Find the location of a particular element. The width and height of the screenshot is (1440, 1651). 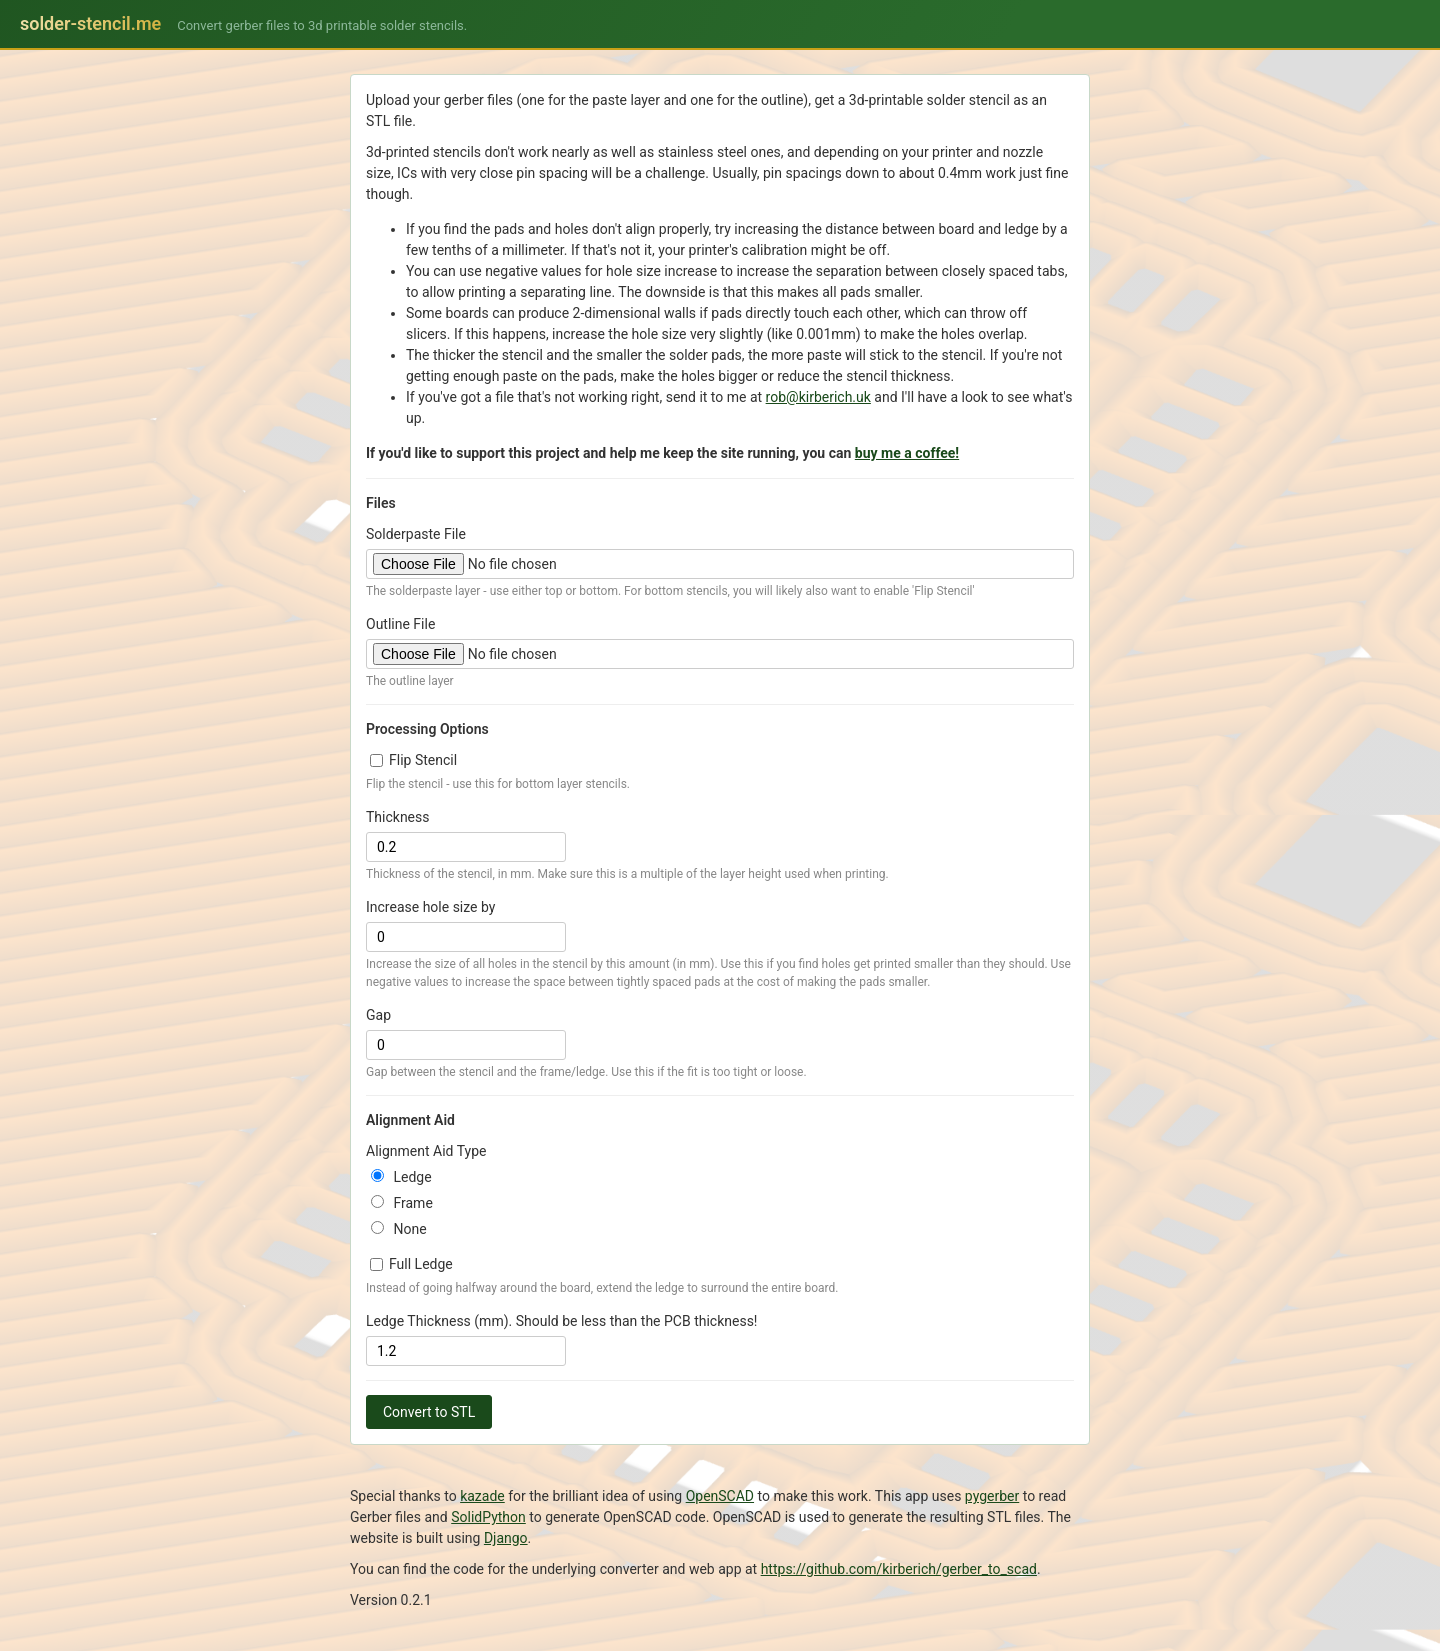

buy me a coffee! is located at coordinates (907, 453).